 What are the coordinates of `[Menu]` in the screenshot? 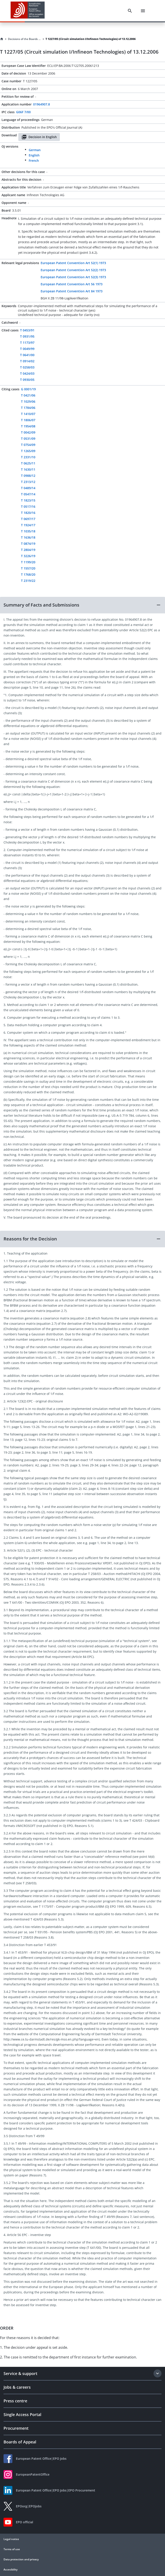 It's located at (143, 11).